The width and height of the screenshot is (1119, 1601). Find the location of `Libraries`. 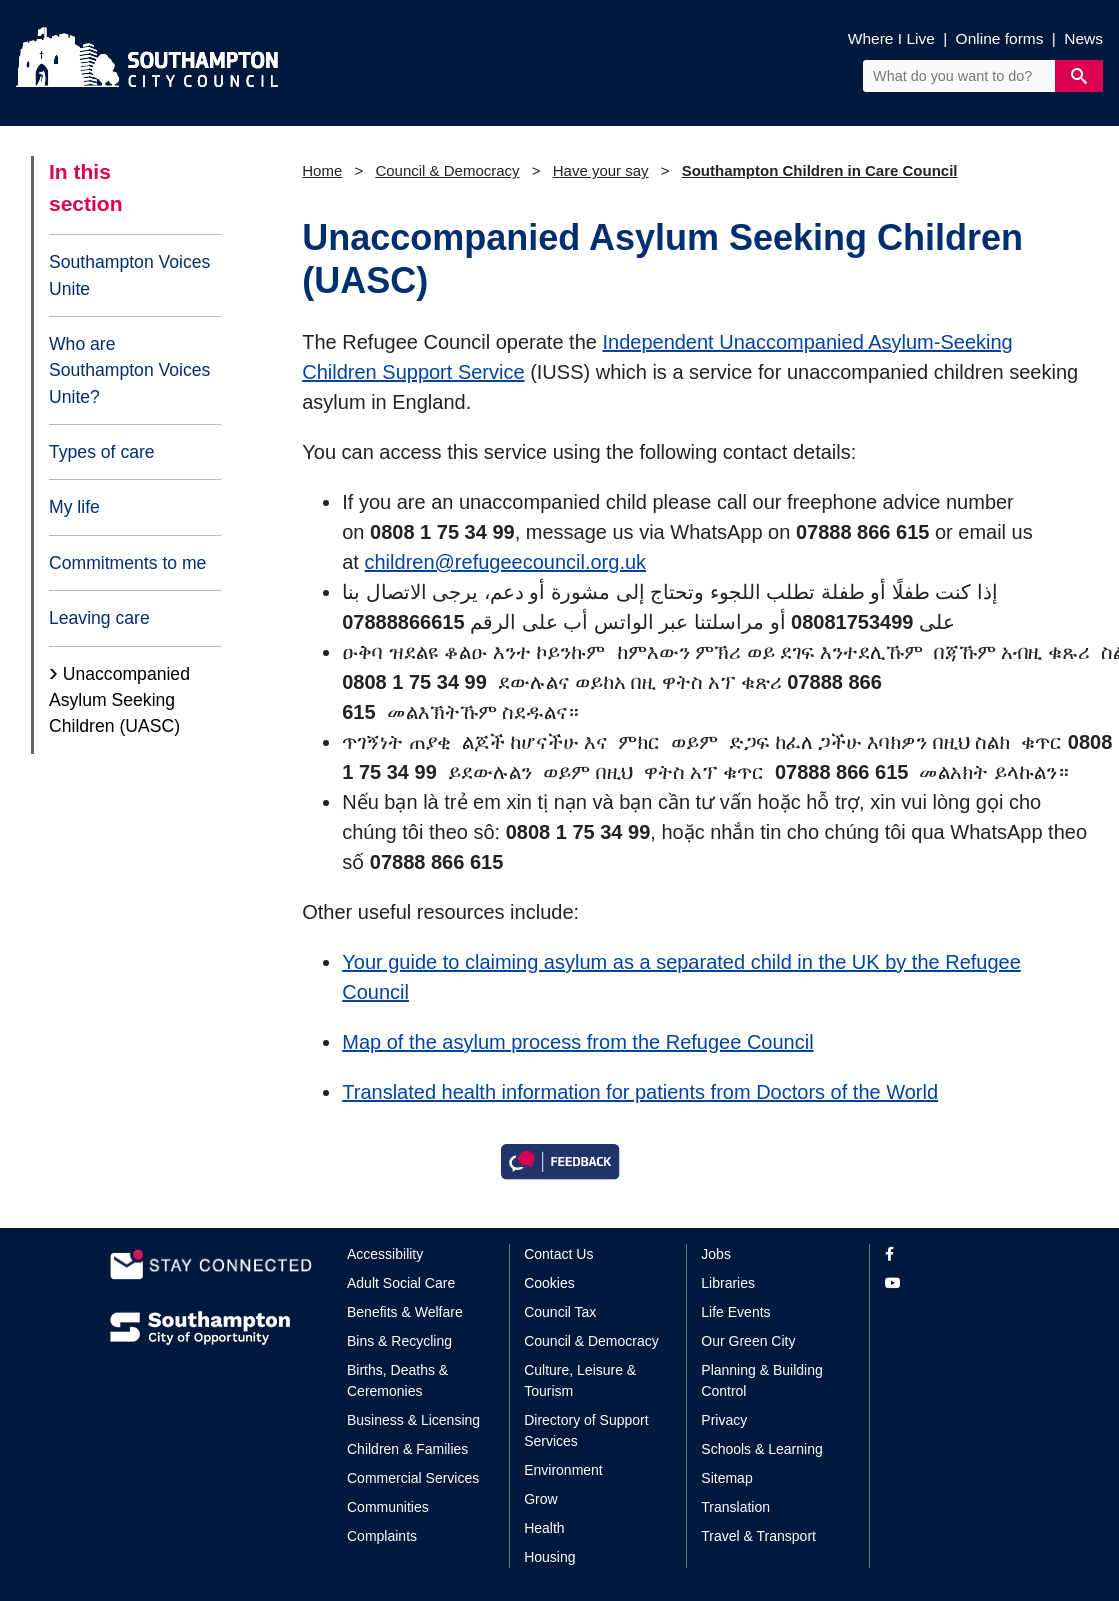

Libraries is located at coordinates (728, 1283).